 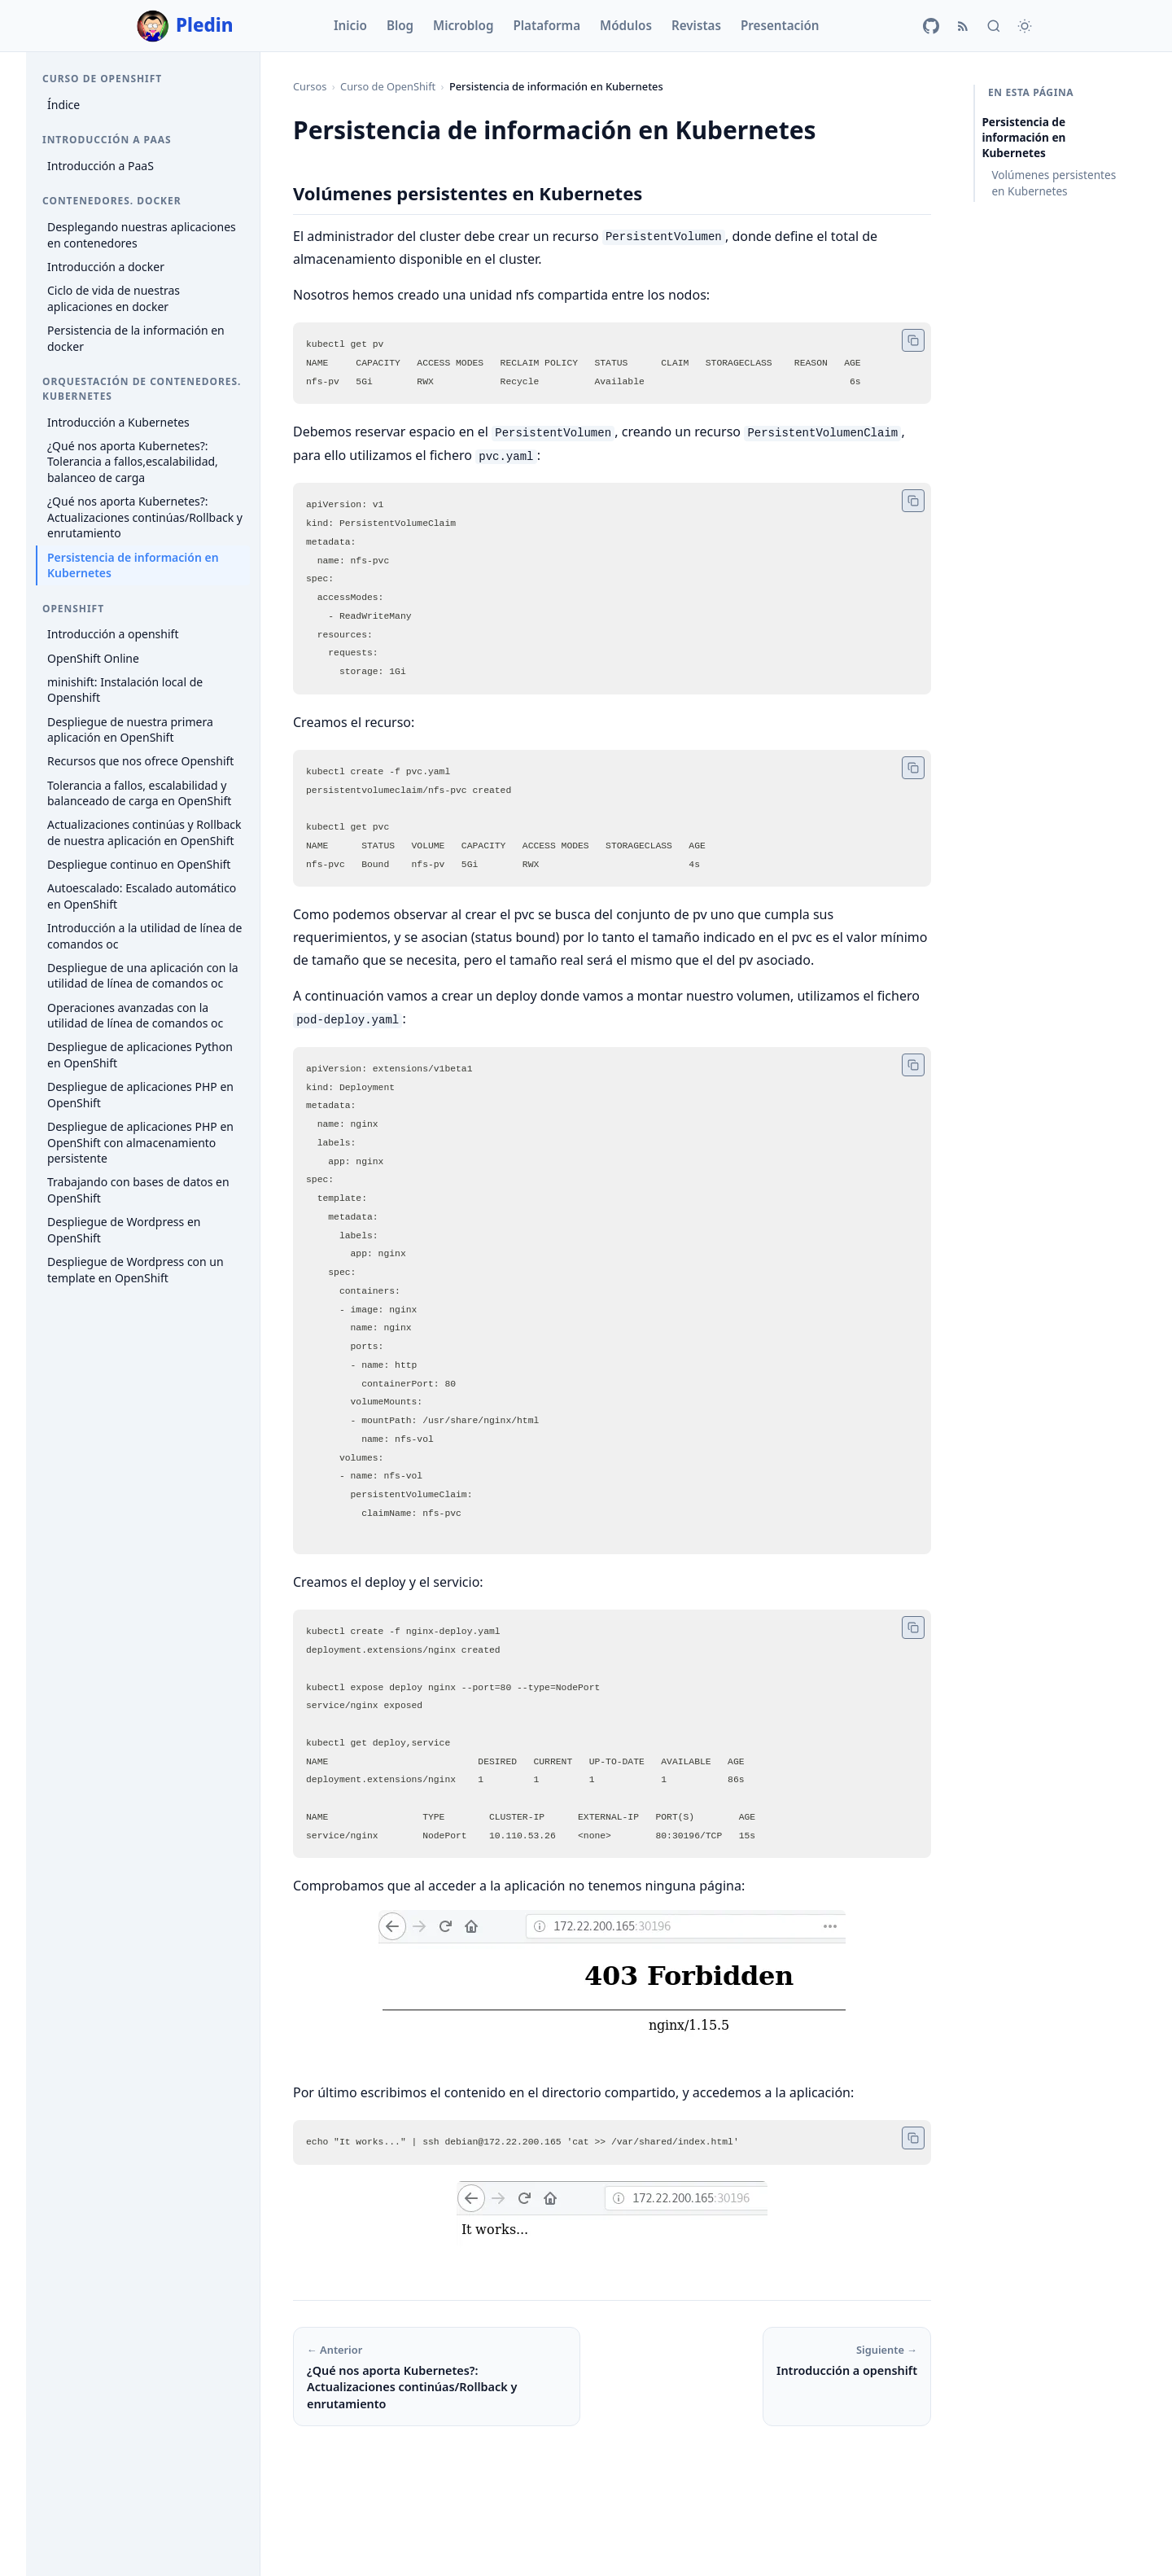 I want to click on Cursos, so click(x=309, y=86).